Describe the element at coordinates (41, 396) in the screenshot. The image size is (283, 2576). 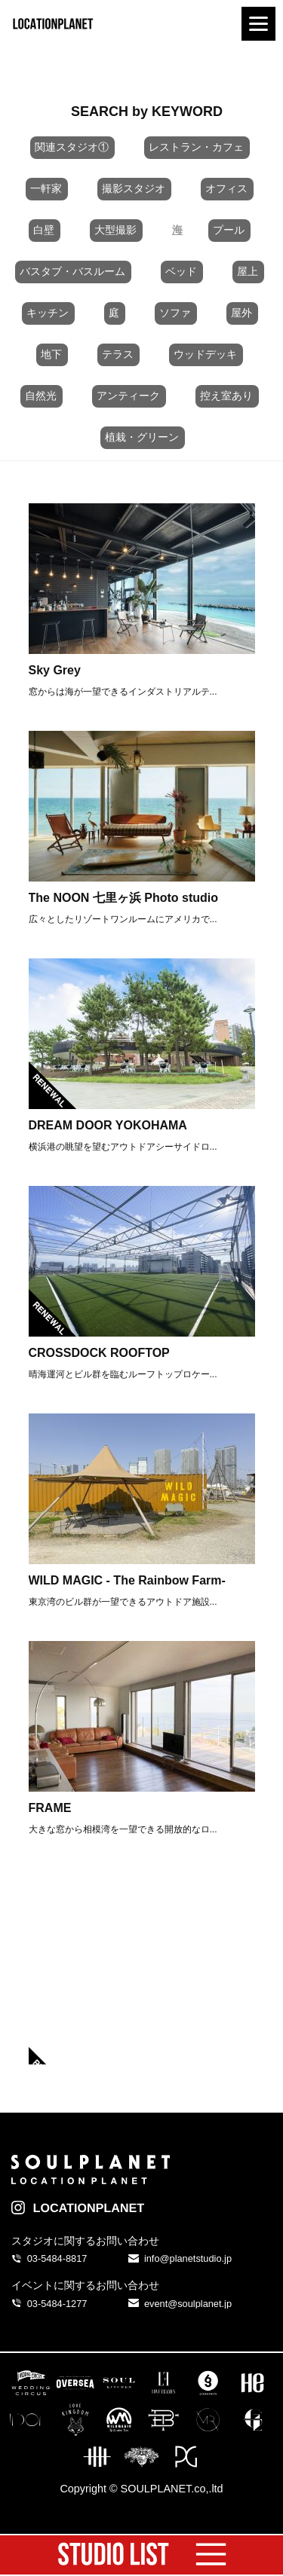
I see `自然光` at that location.